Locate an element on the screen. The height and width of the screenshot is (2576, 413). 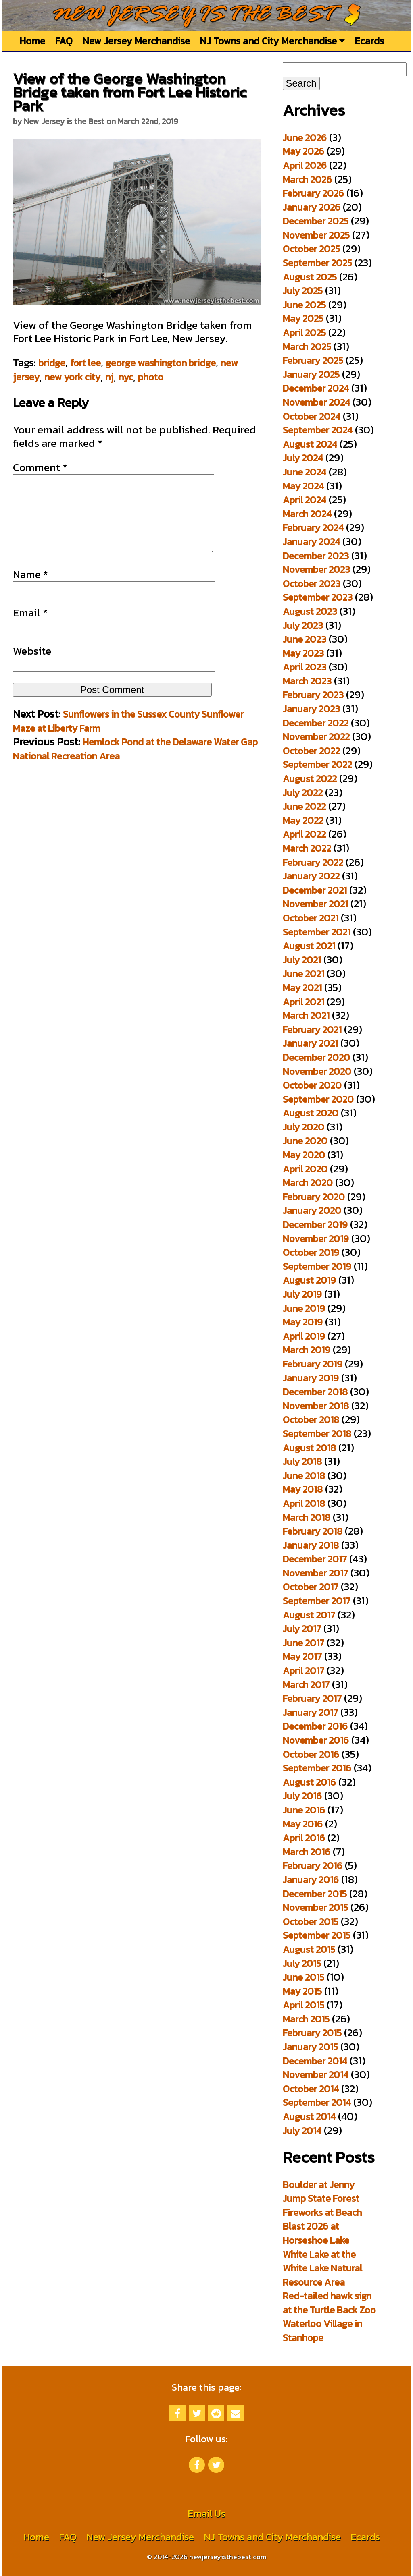
Email Us is located at coordinates (206, 2513).